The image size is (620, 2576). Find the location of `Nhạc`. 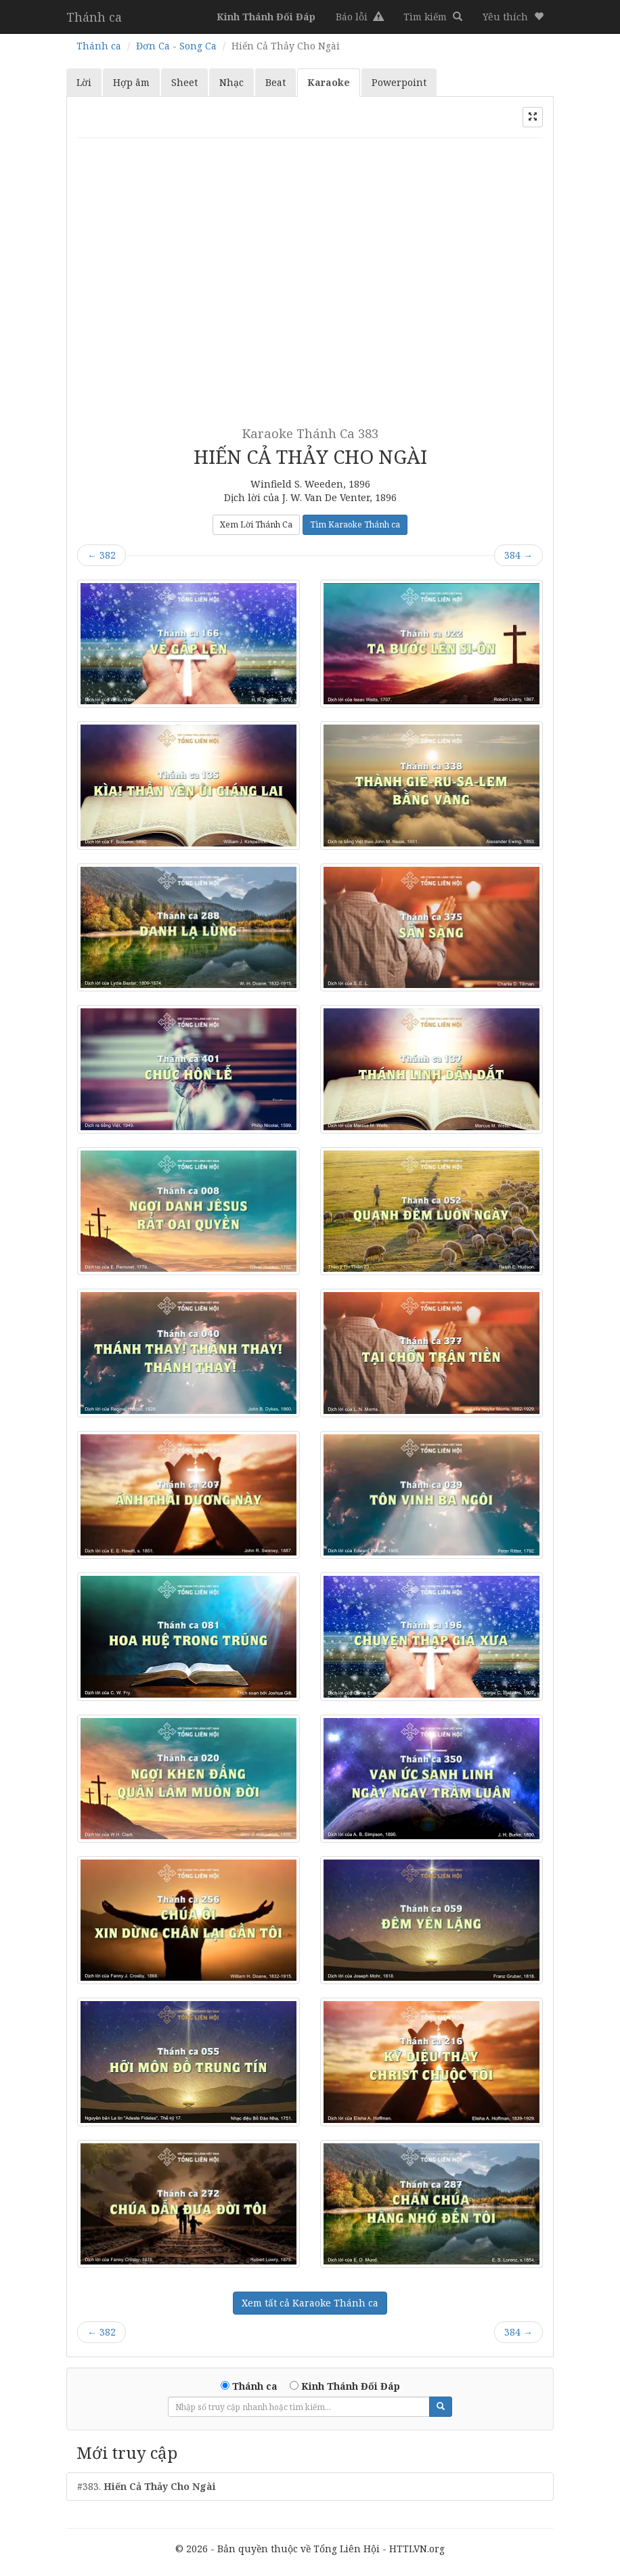

Nhạc is located at coordinates (231, 82).